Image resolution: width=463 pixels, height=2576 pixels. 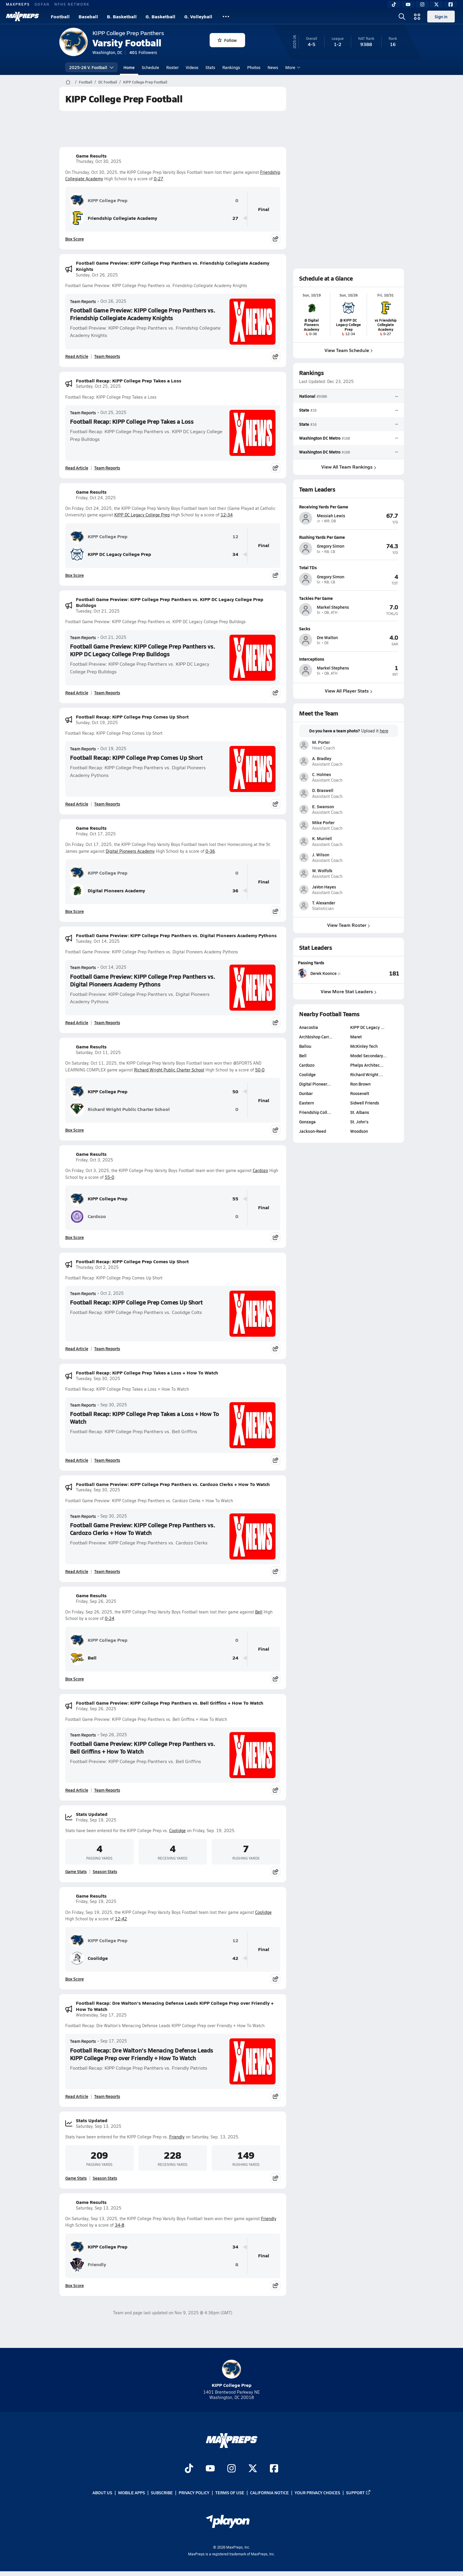 What do you see at coordinates (441, 16) in the screenshot?
I see `Sign in` at bounding box center [441, 16].